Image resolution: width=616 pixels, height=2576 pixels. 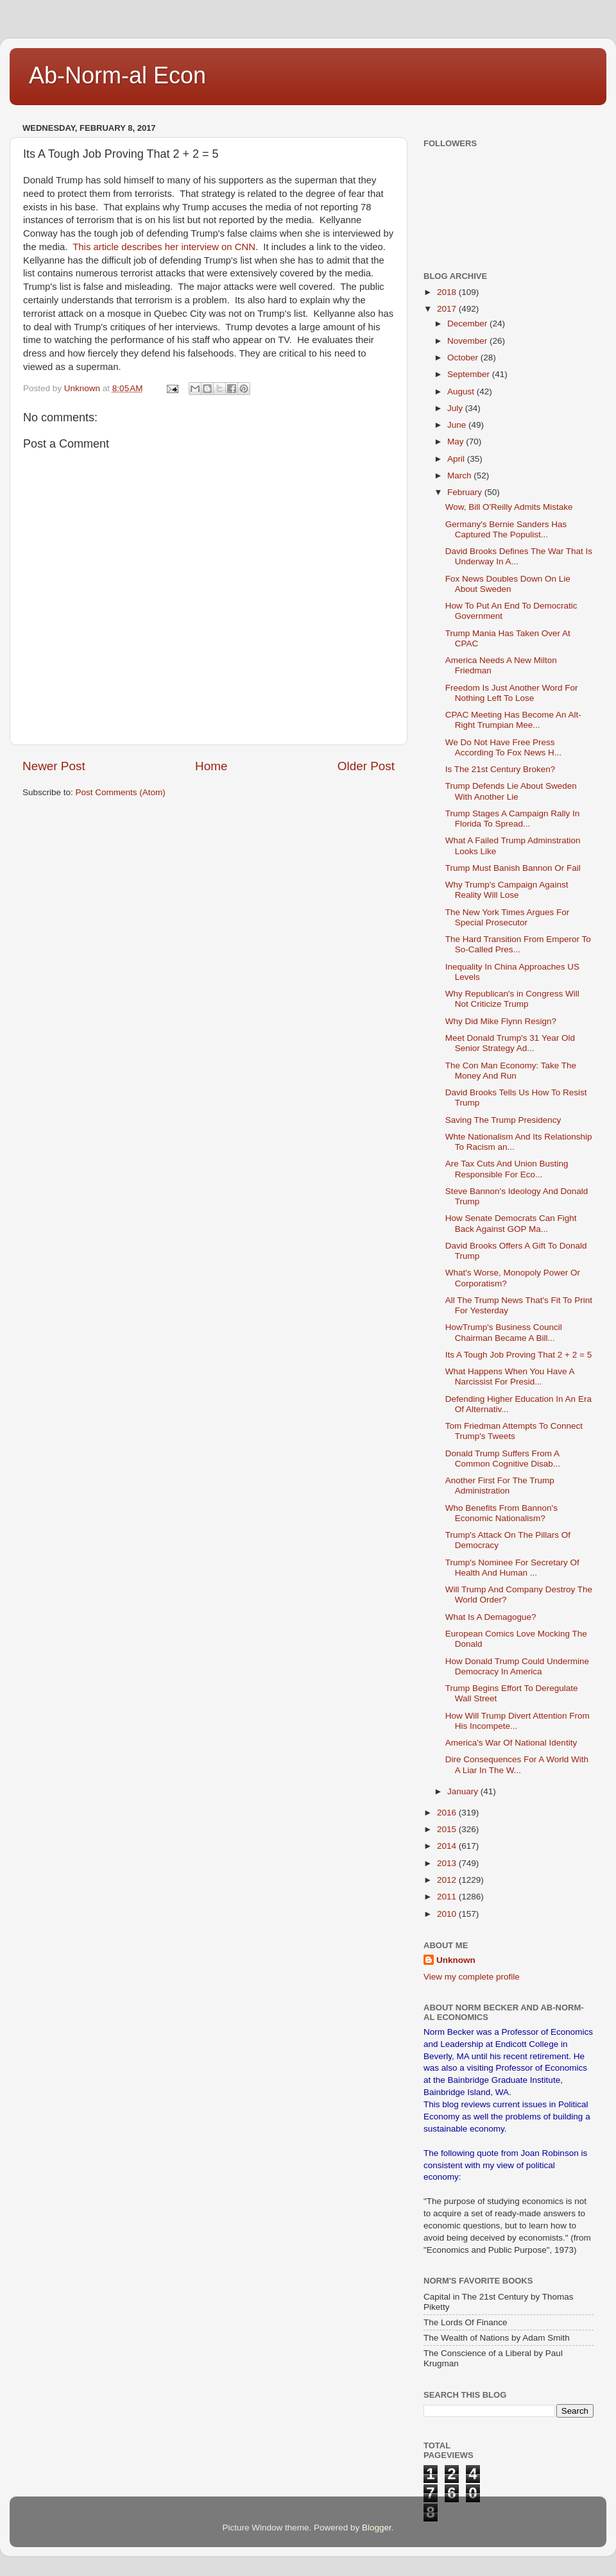 What do you see at coordinates (509, 507) in the screenshot?
I see `Wow, Bill O'Reilly Admits Mistake` at bounding box center [509, 507].